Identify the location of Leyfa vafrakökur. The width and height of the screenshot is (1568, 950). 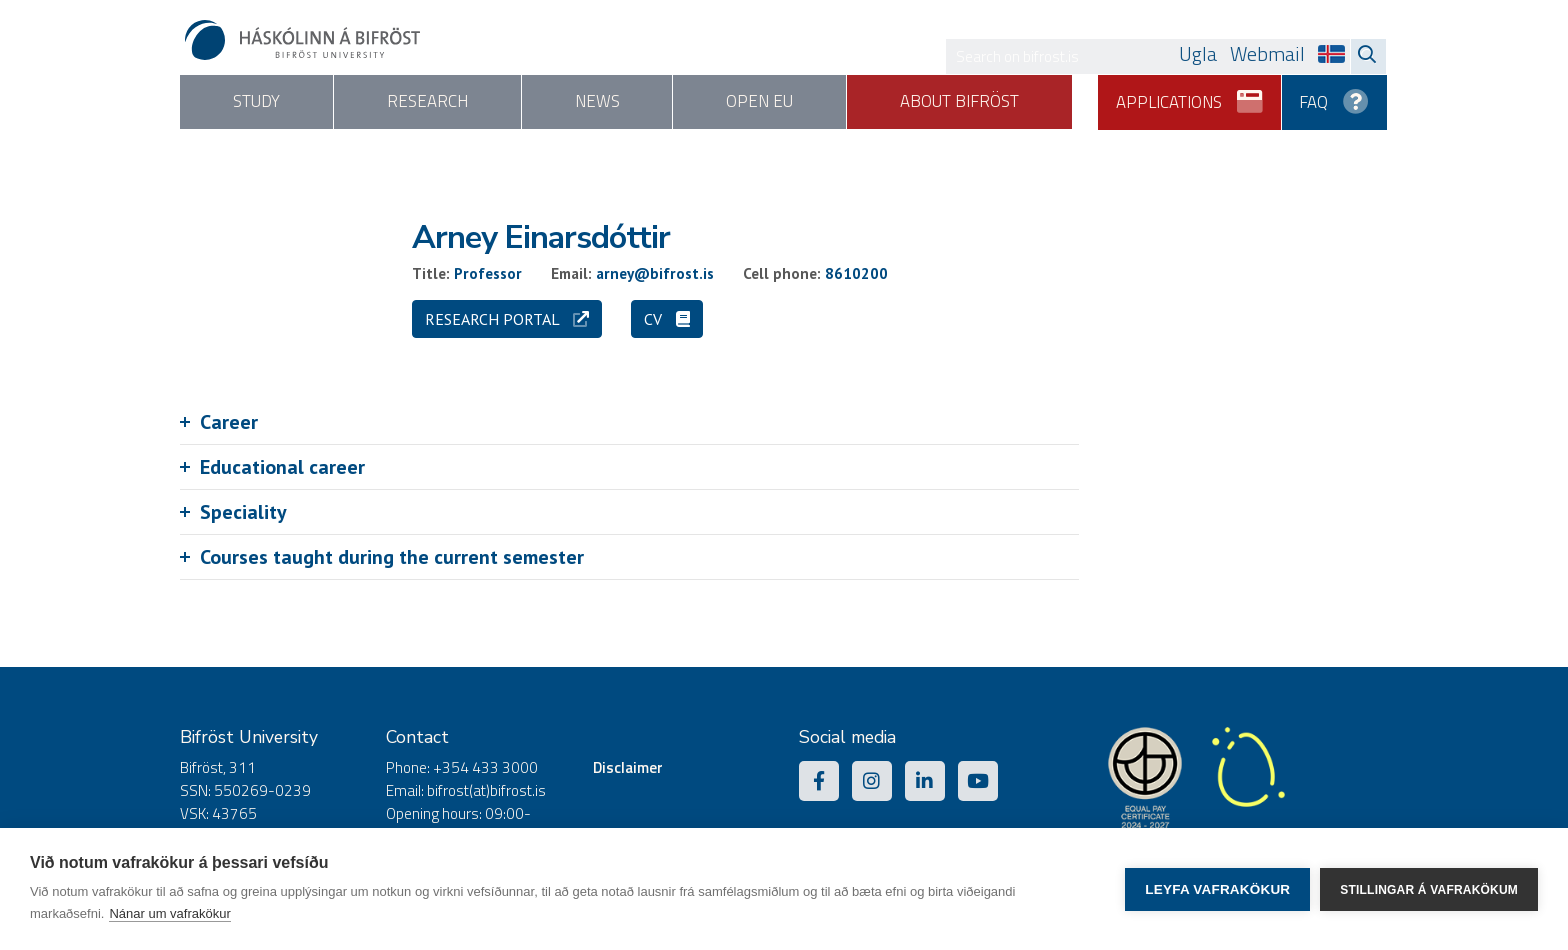
(1217, 889).